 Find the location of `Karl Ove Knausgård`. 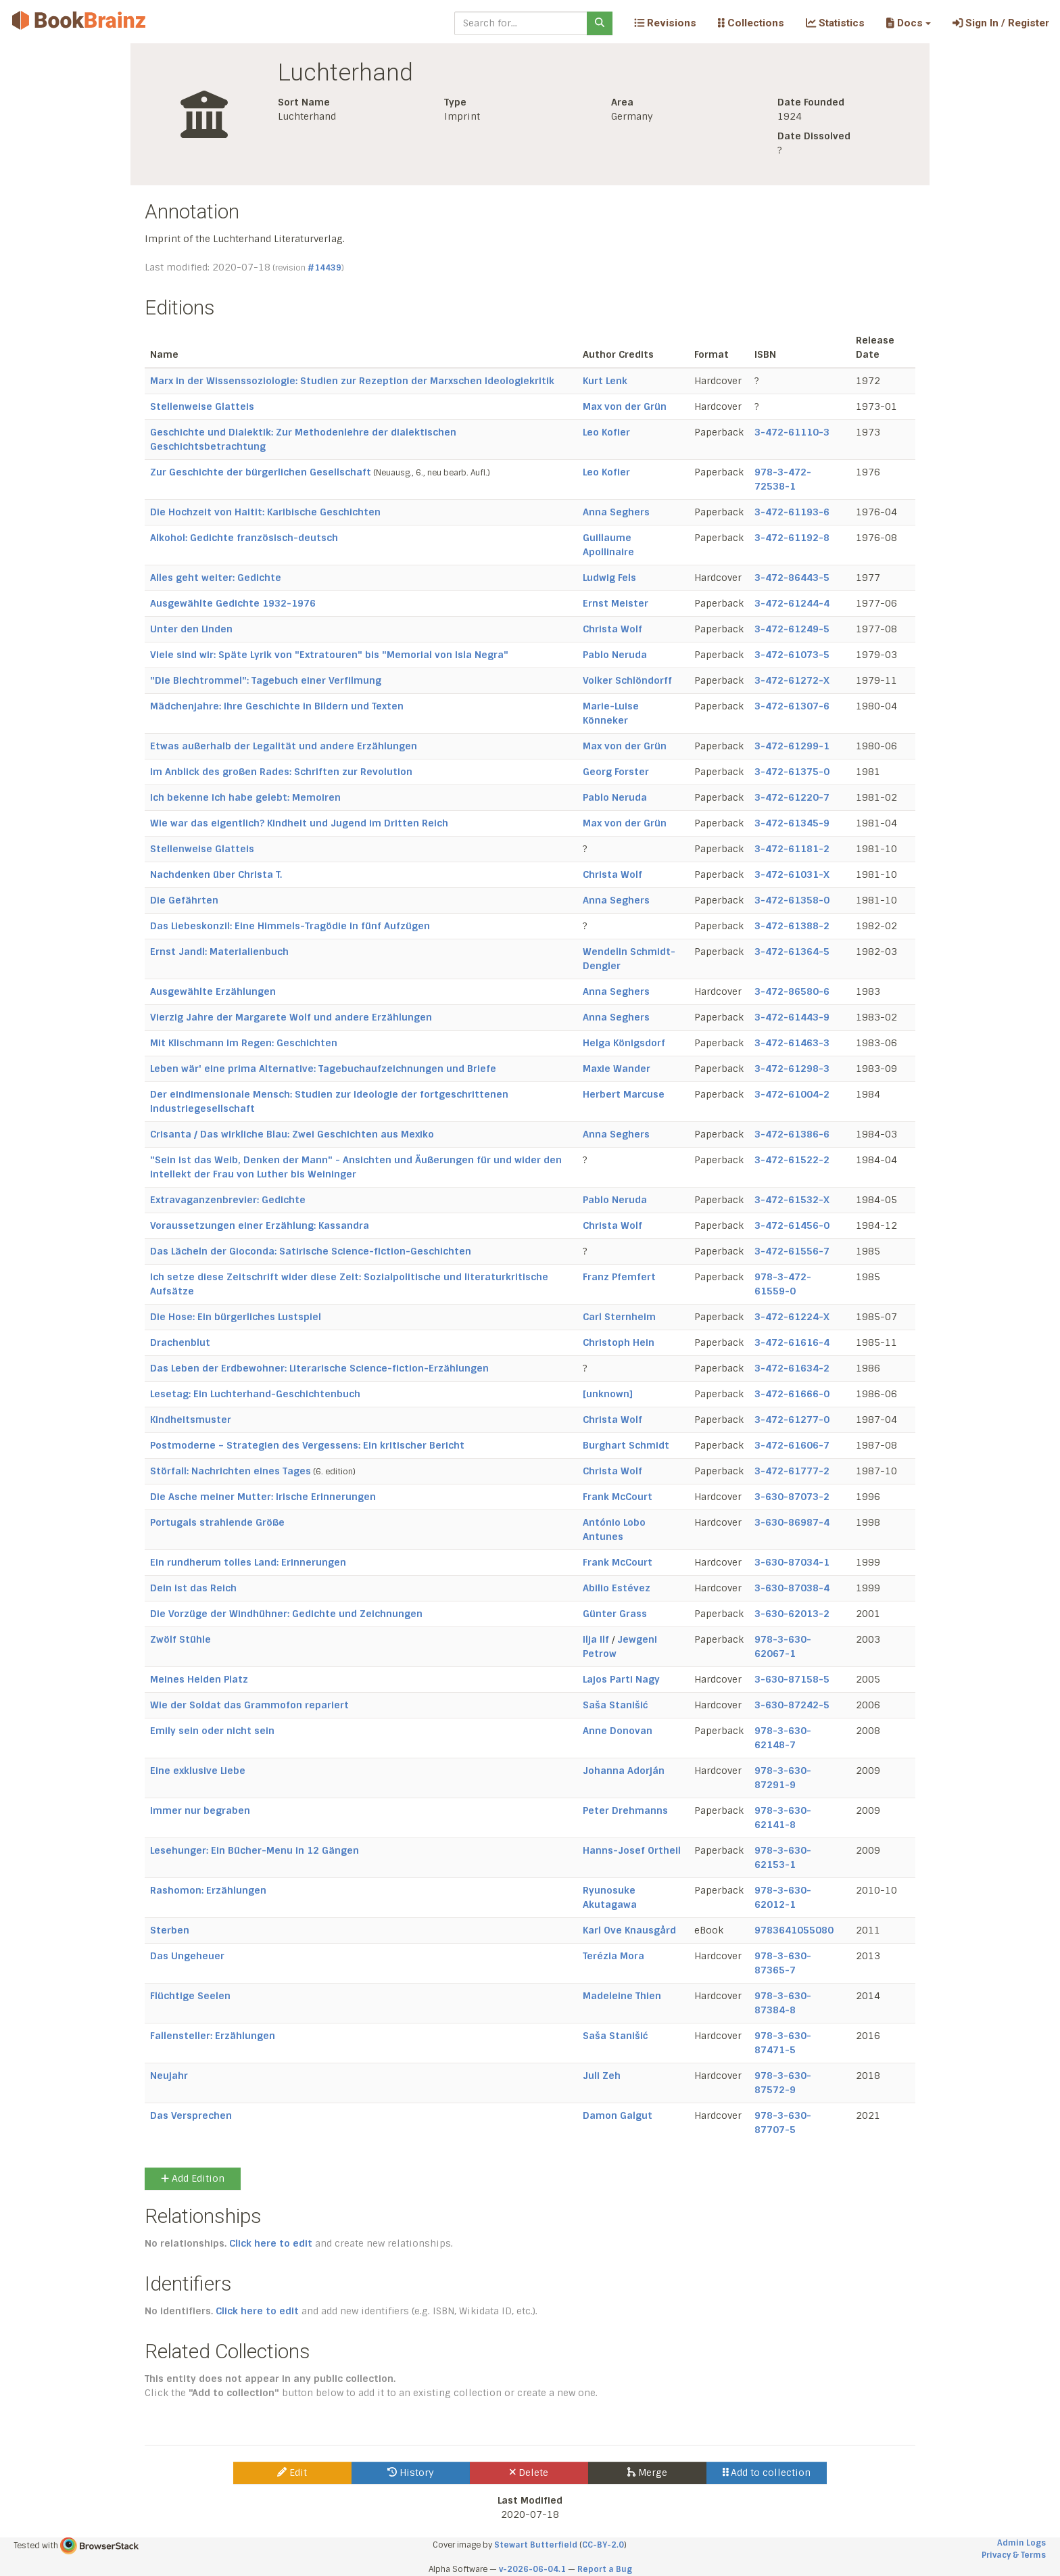

Karl Ove Knausgård is located at coordinates (629, 1930).